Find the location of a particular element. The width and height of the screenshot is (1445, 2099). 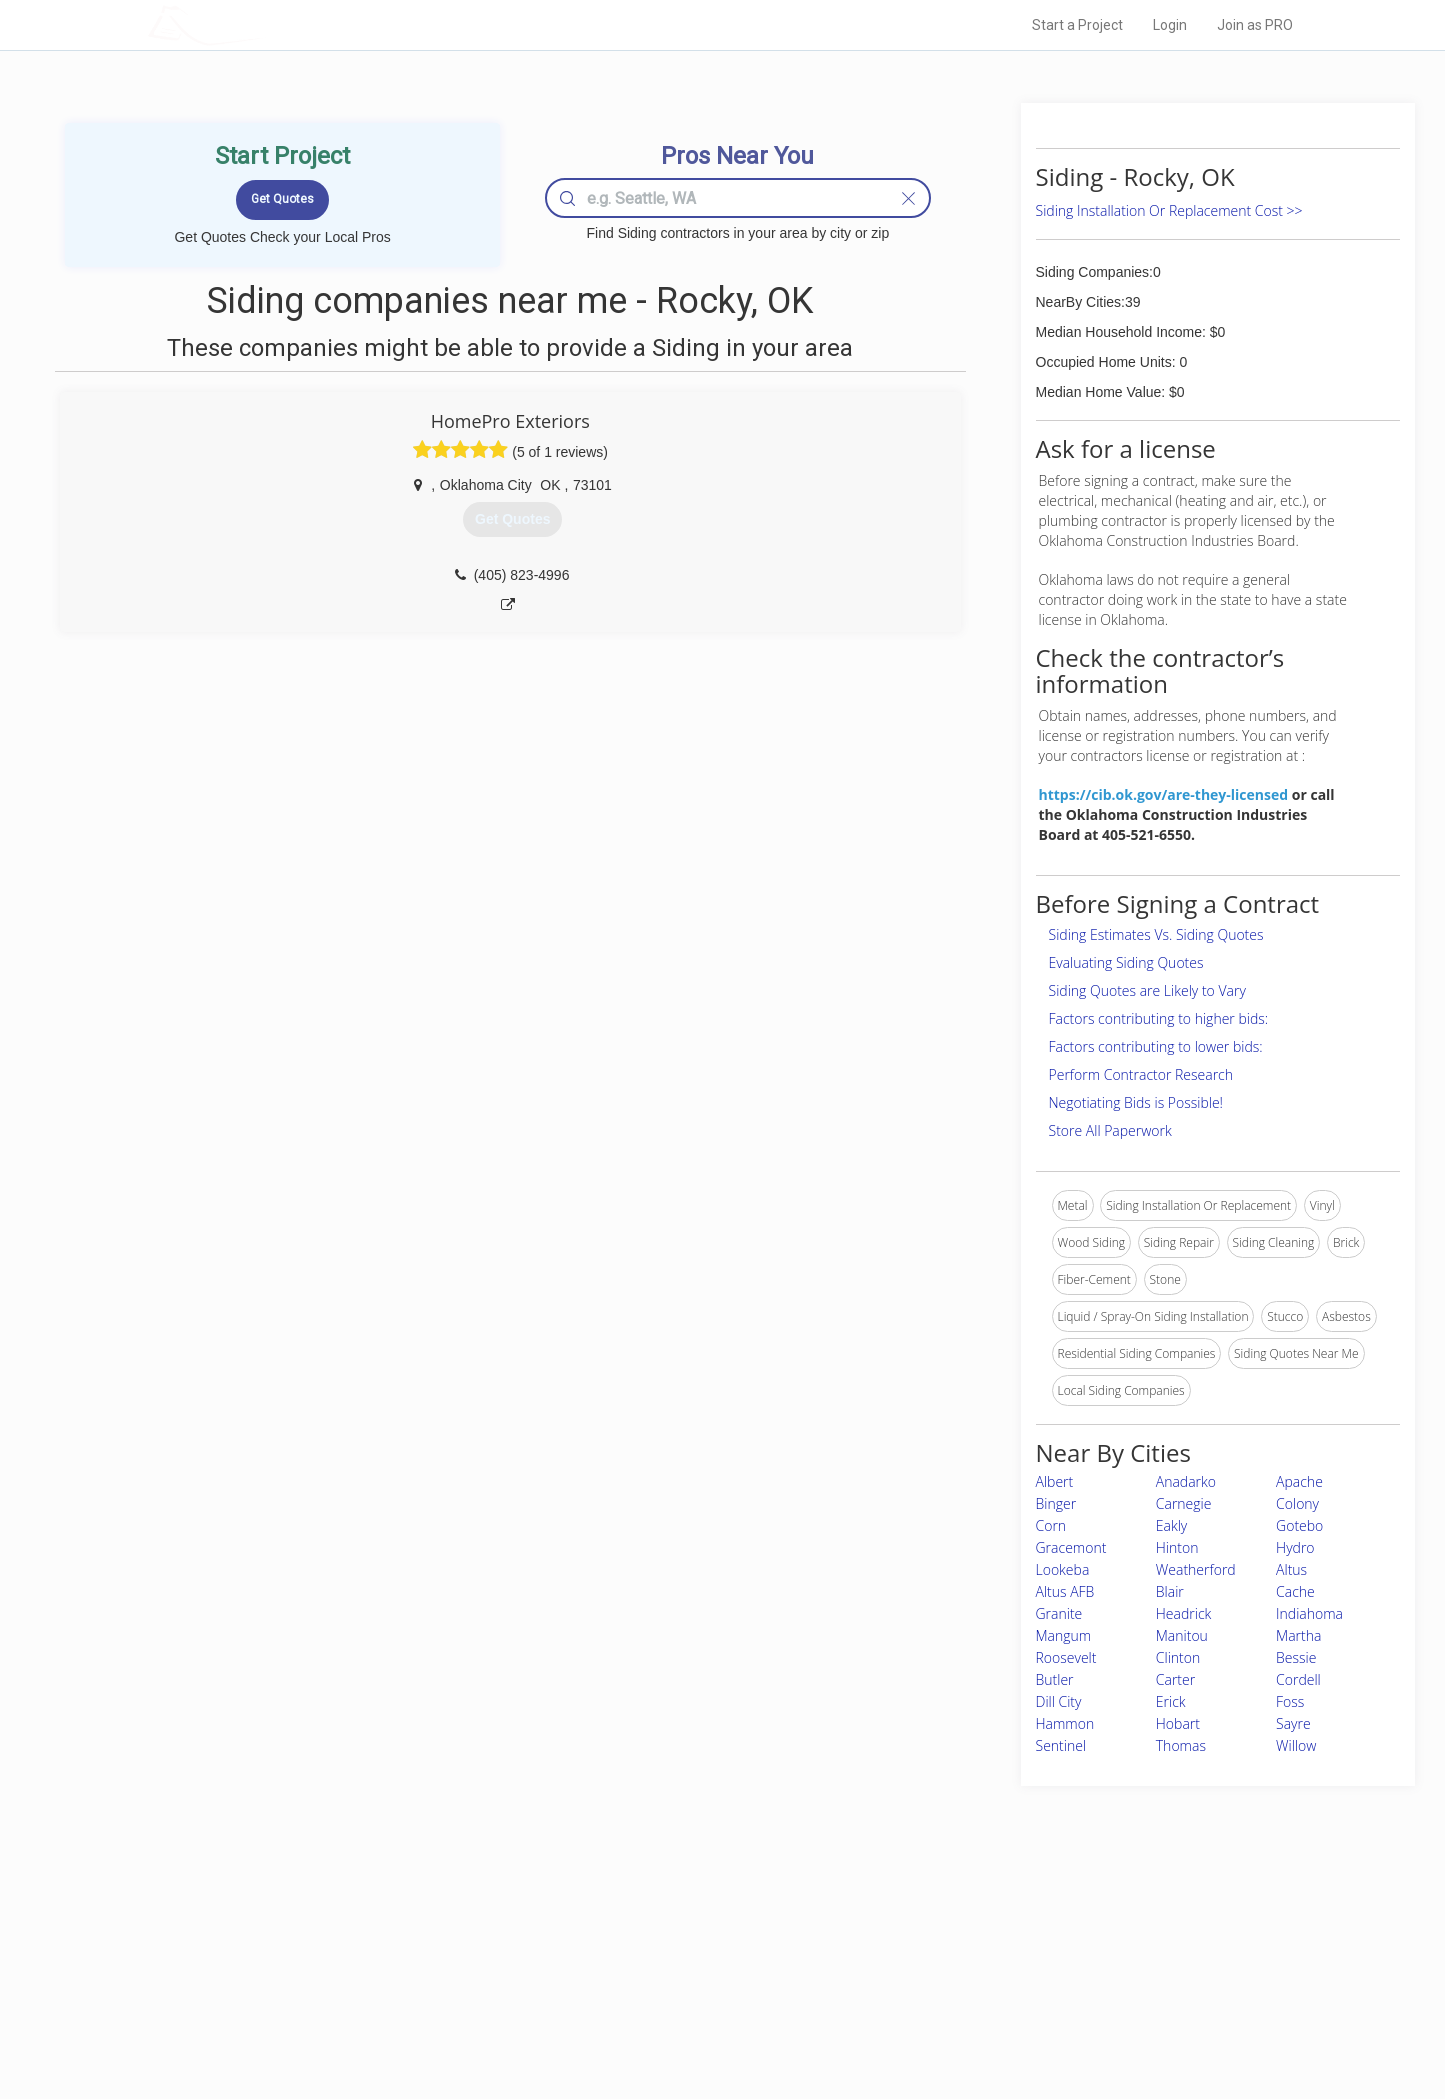

Siding Quotes are Likely to Vary is located at coordinates (1147, 990).